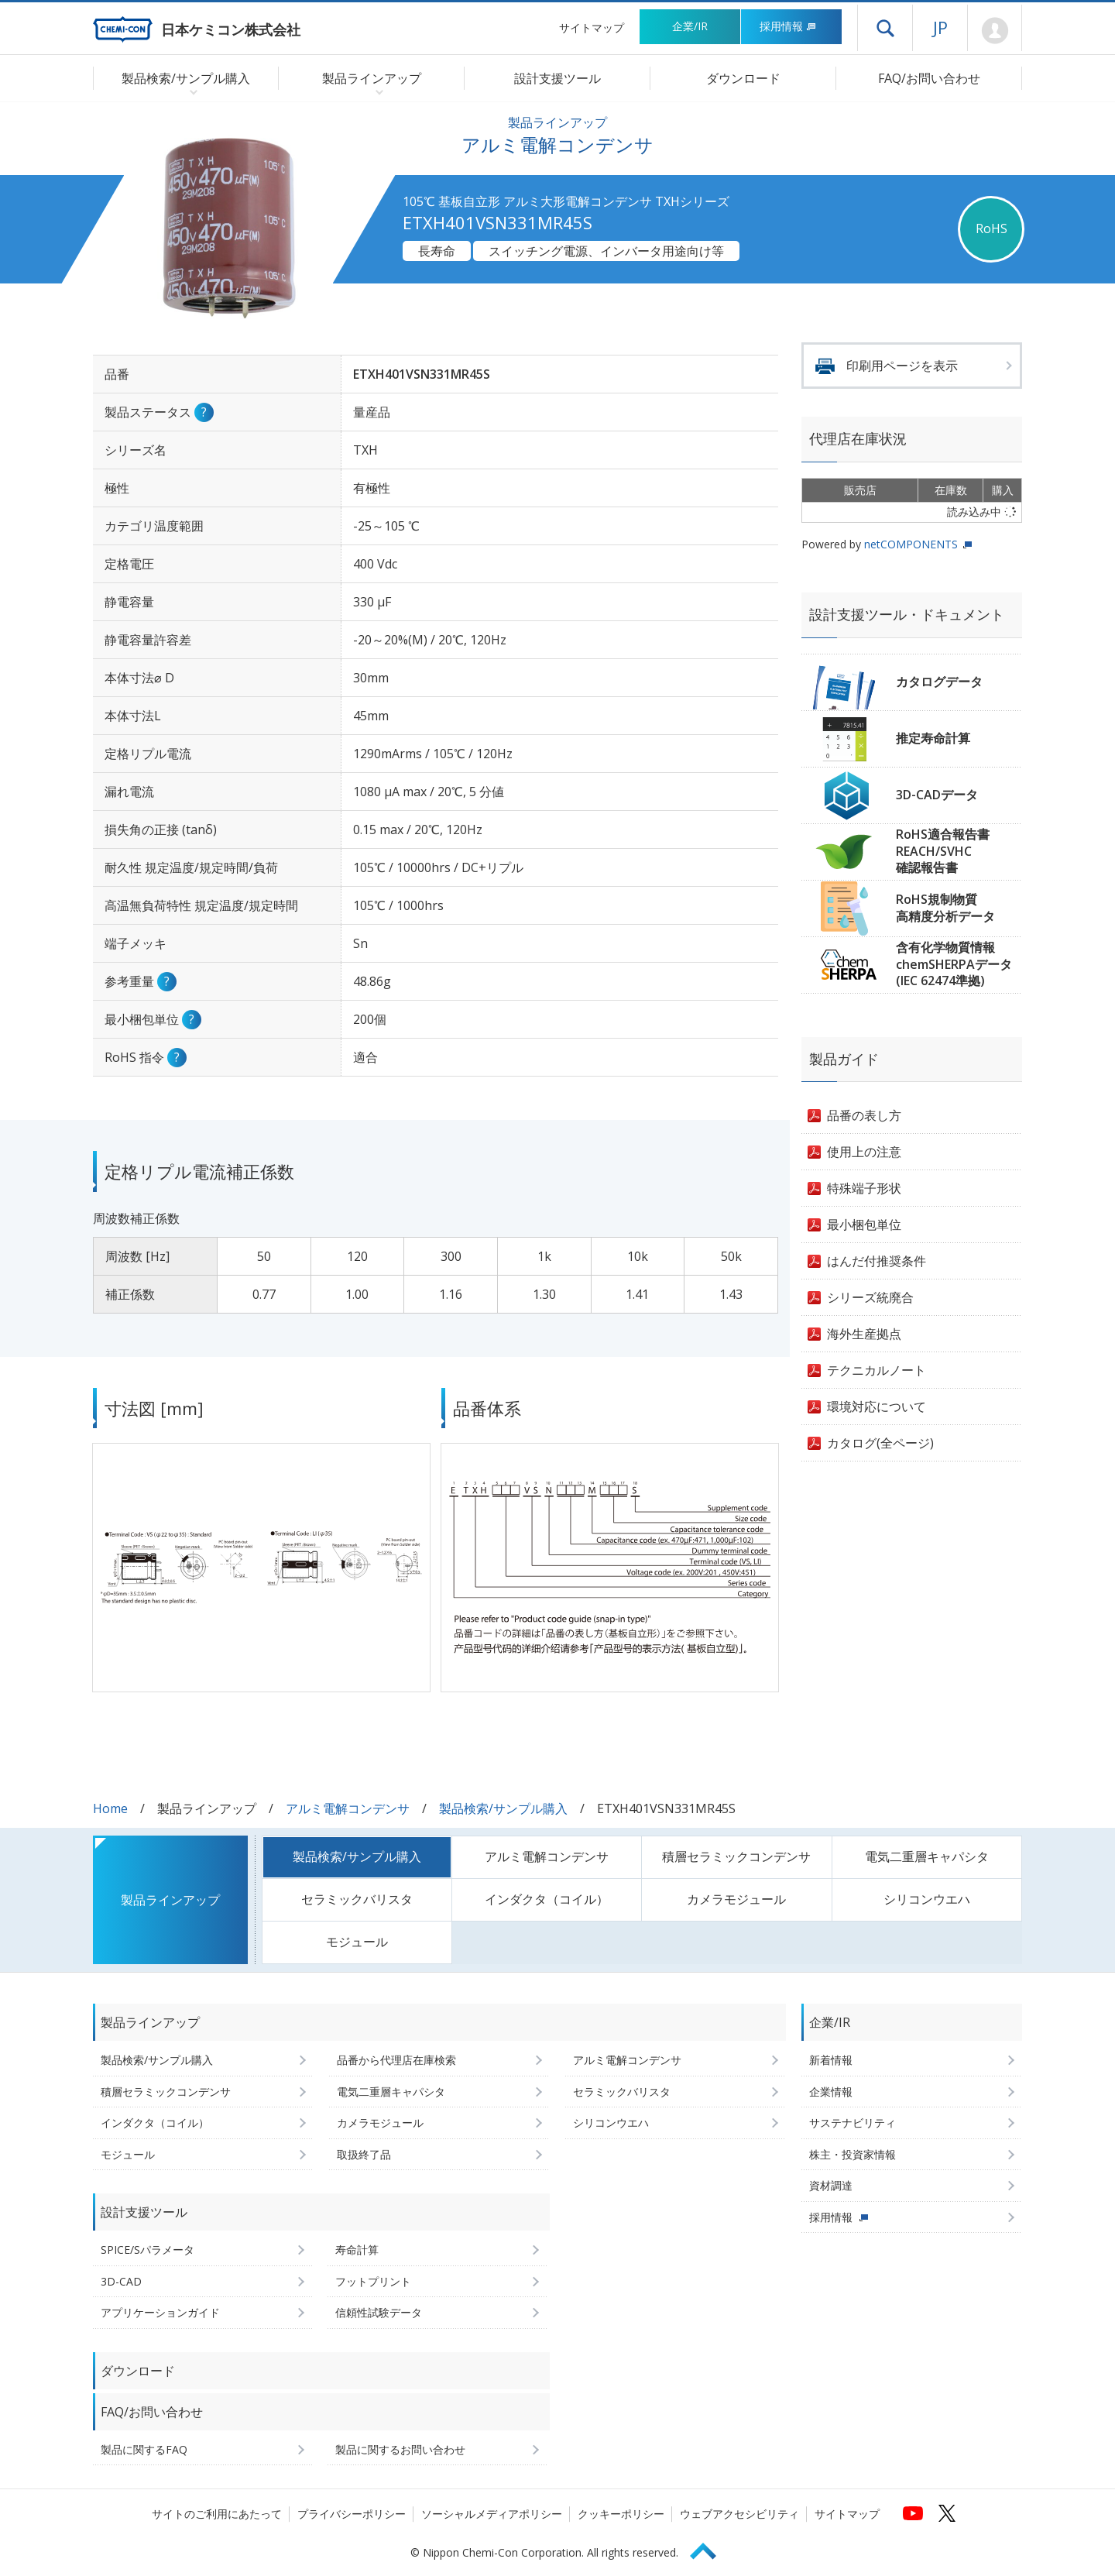  What do you see at coordinates (788, 26) in the screenshot?
I see `採用情報` at bounding box center [788, 26].